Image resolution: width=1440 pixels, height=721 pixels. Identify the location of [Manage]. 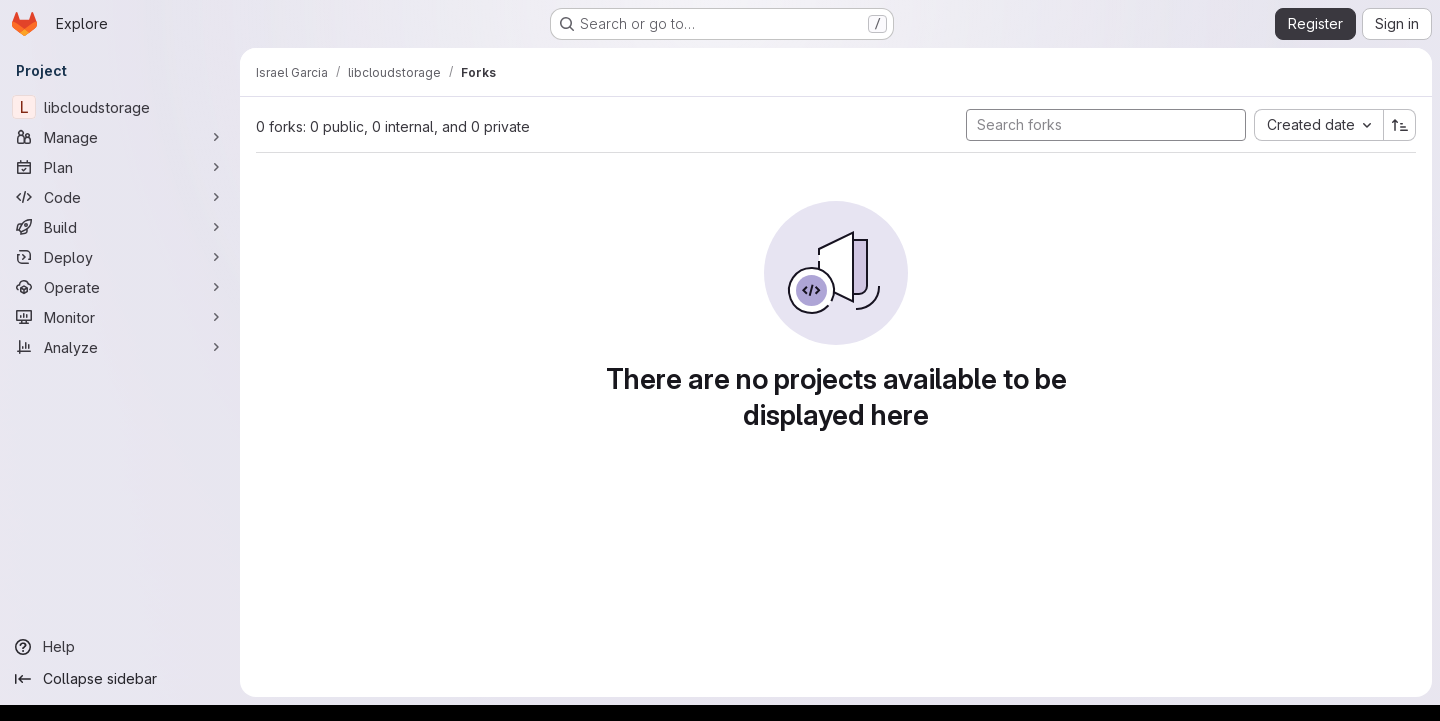
(120, 137).